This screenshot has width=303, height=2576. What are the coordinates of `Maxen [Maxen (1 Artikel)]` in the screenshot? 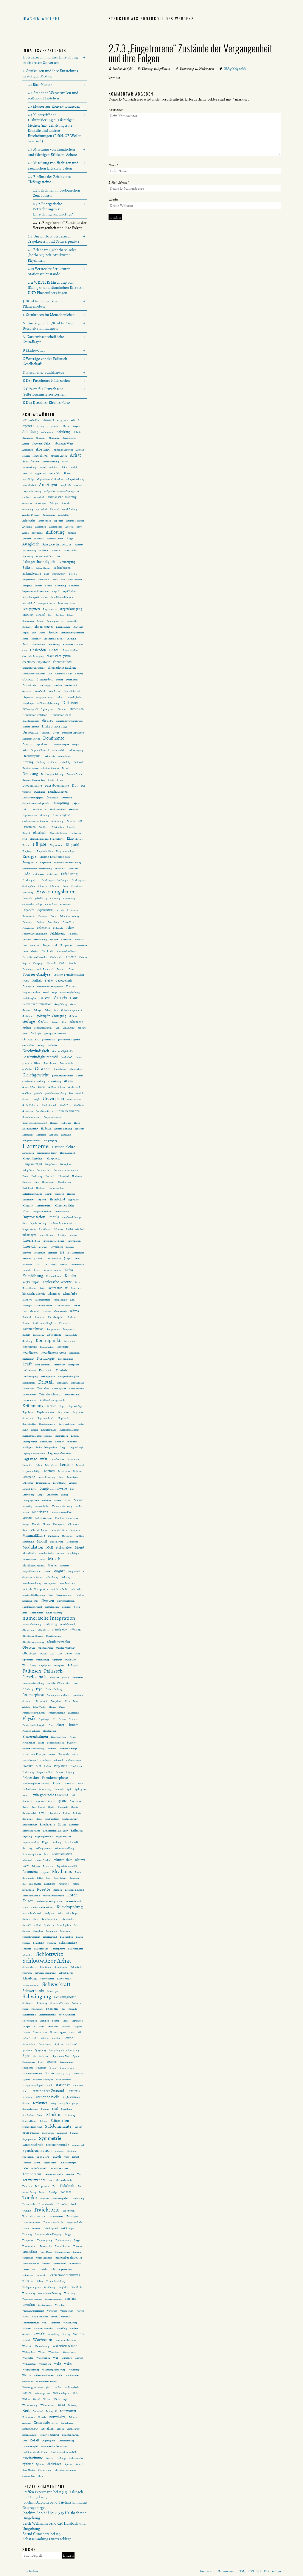 It's located at (25, 1512).